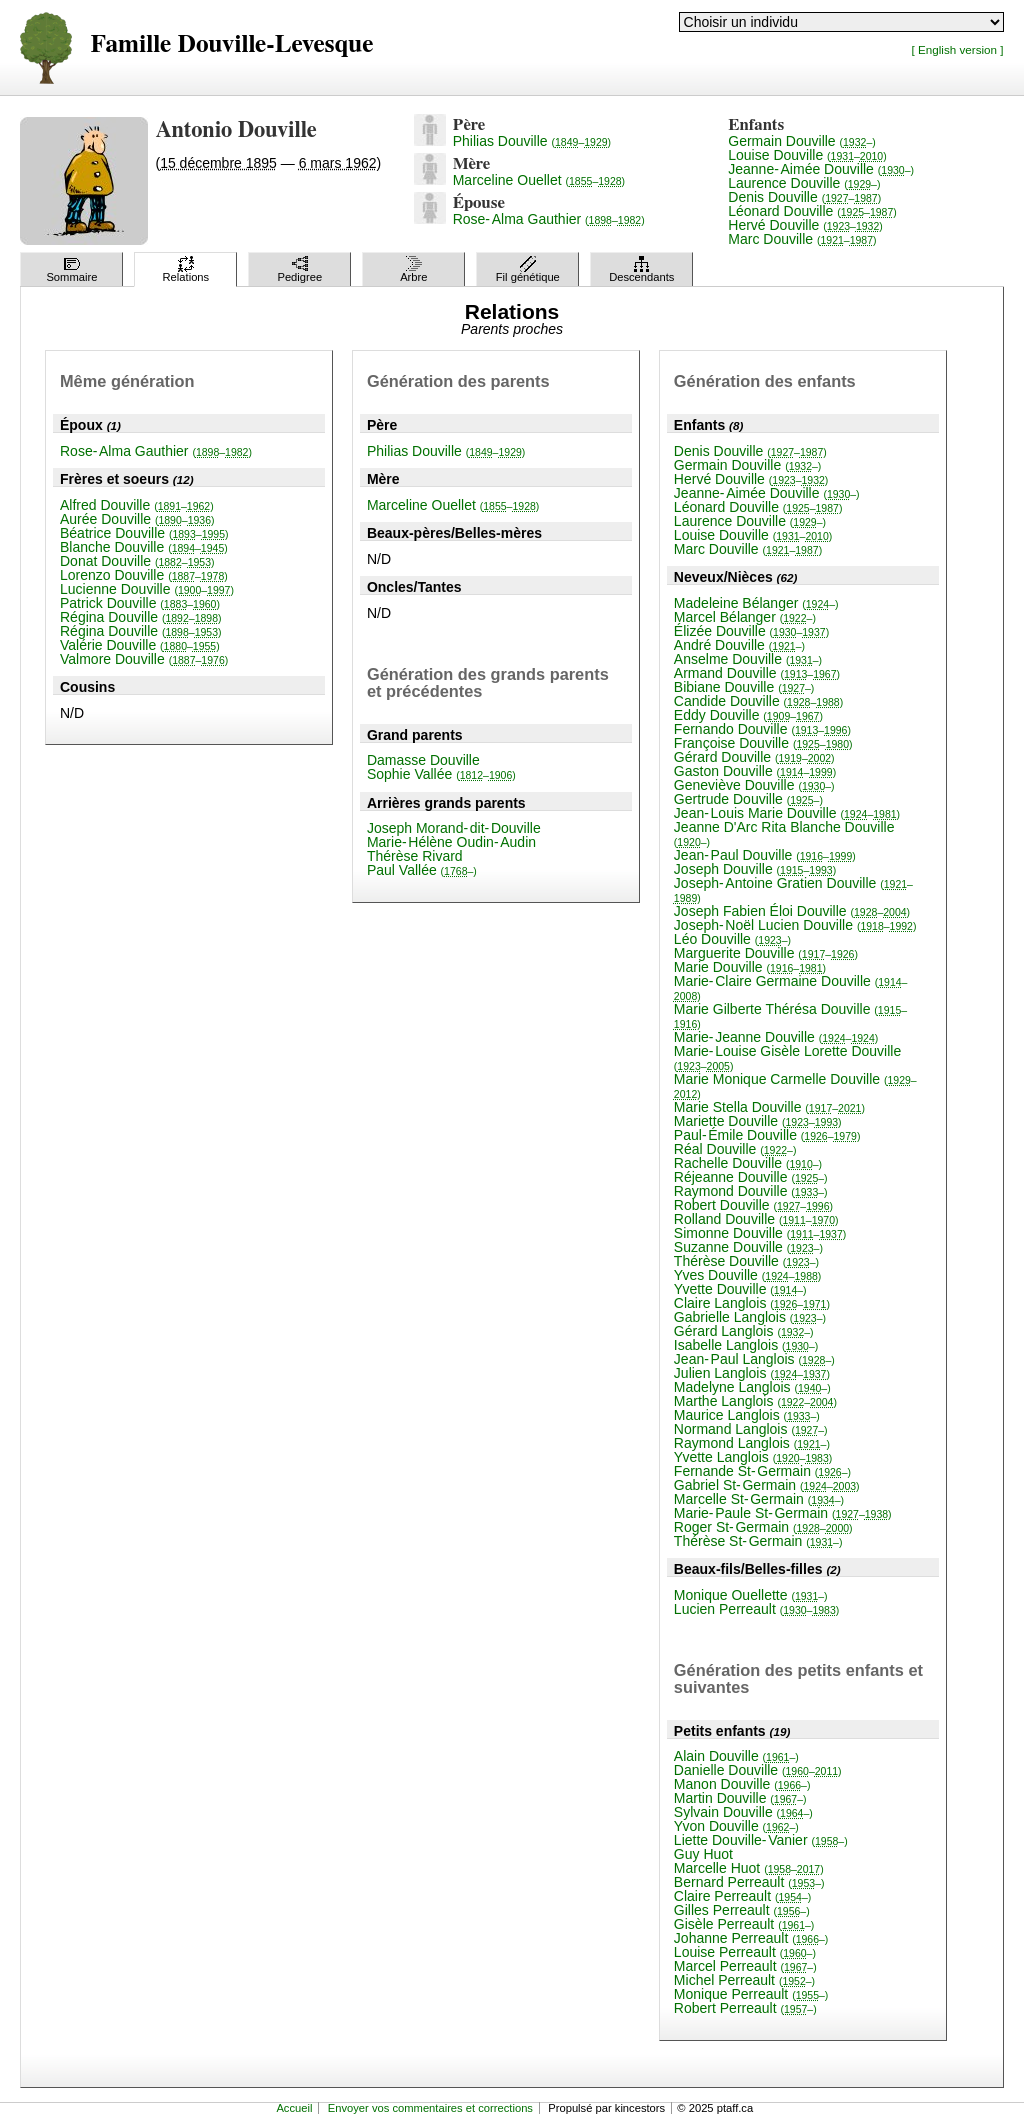 The width and height of the screenshot is (1024, 2114). I want to click on Johanne Perreault, so click(751, 1938).